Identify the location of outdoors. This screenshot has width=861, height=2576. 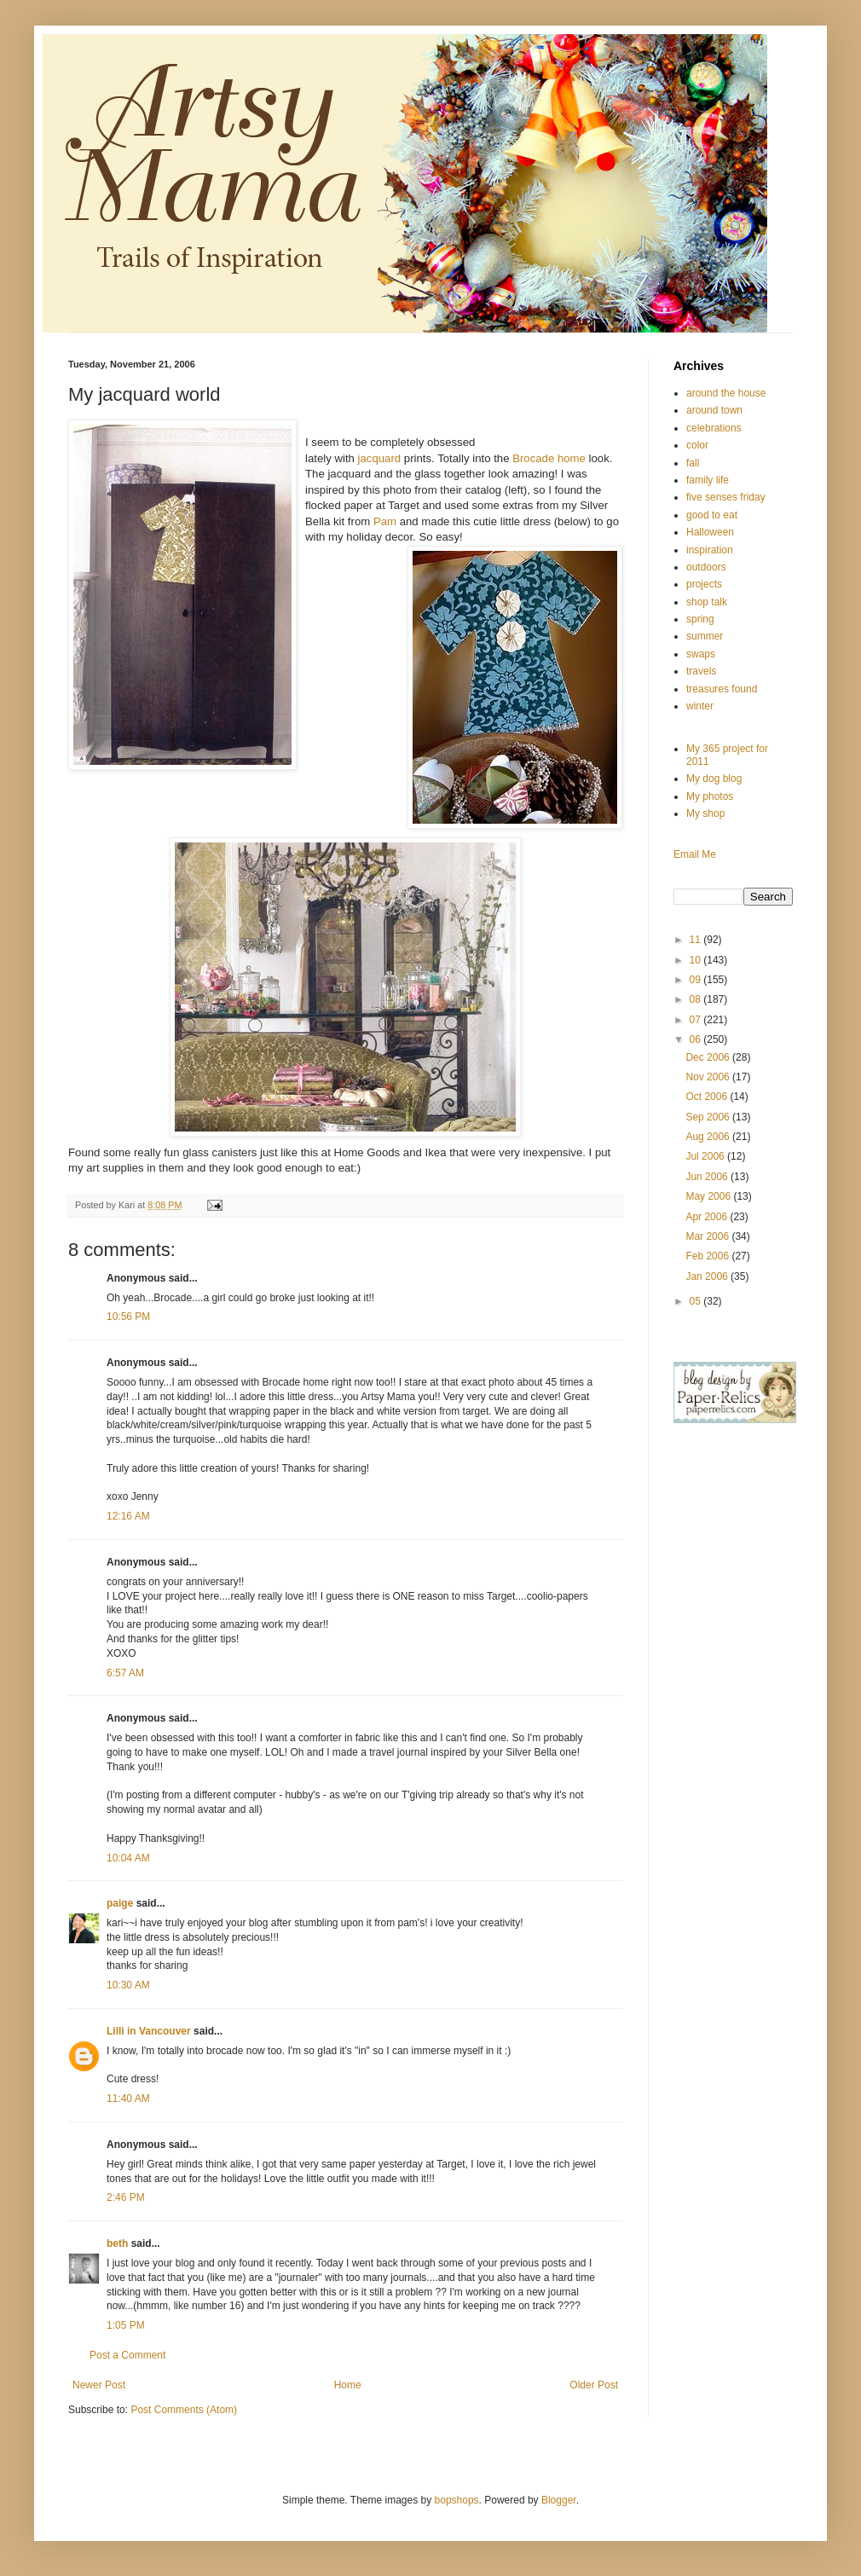
(706, 567).